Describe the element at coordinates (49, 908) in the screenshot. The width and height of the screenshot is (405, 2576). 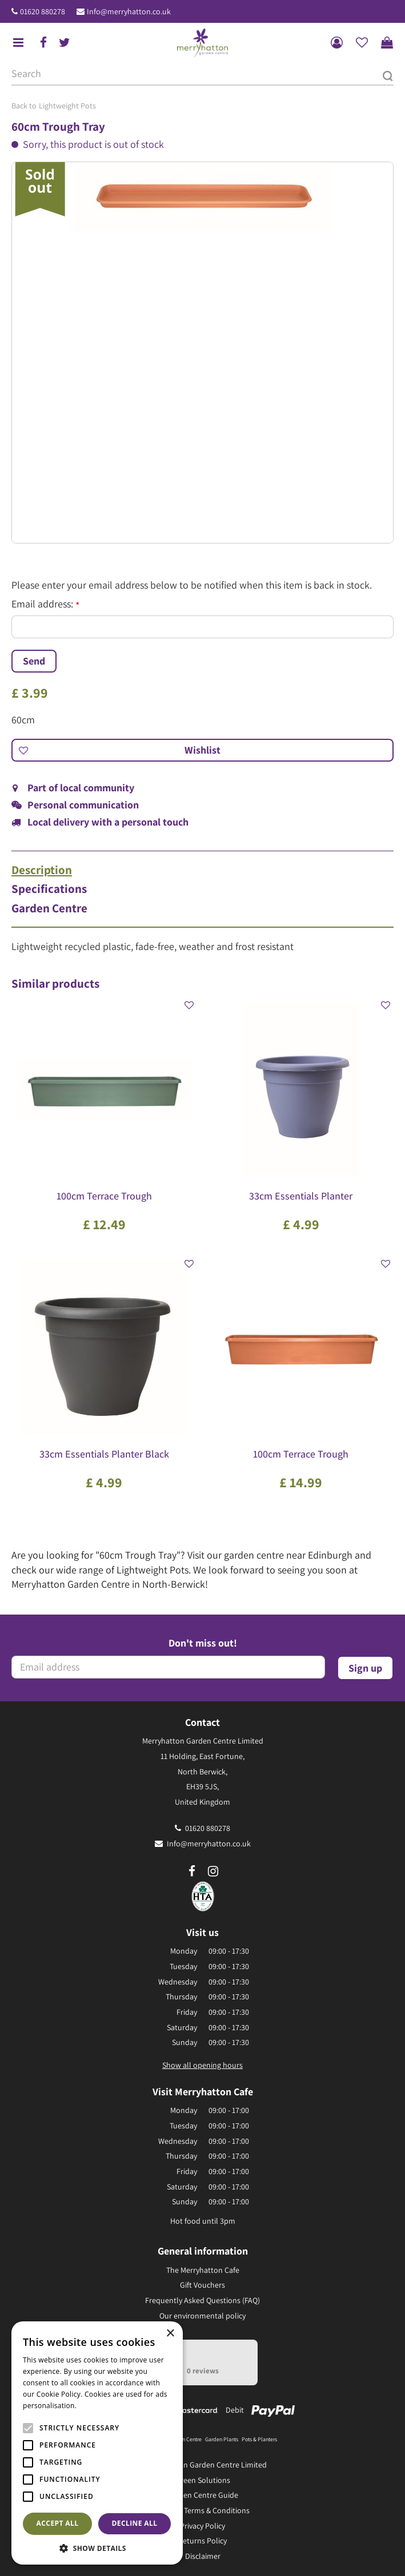
I see `Garden Centre` at that location.